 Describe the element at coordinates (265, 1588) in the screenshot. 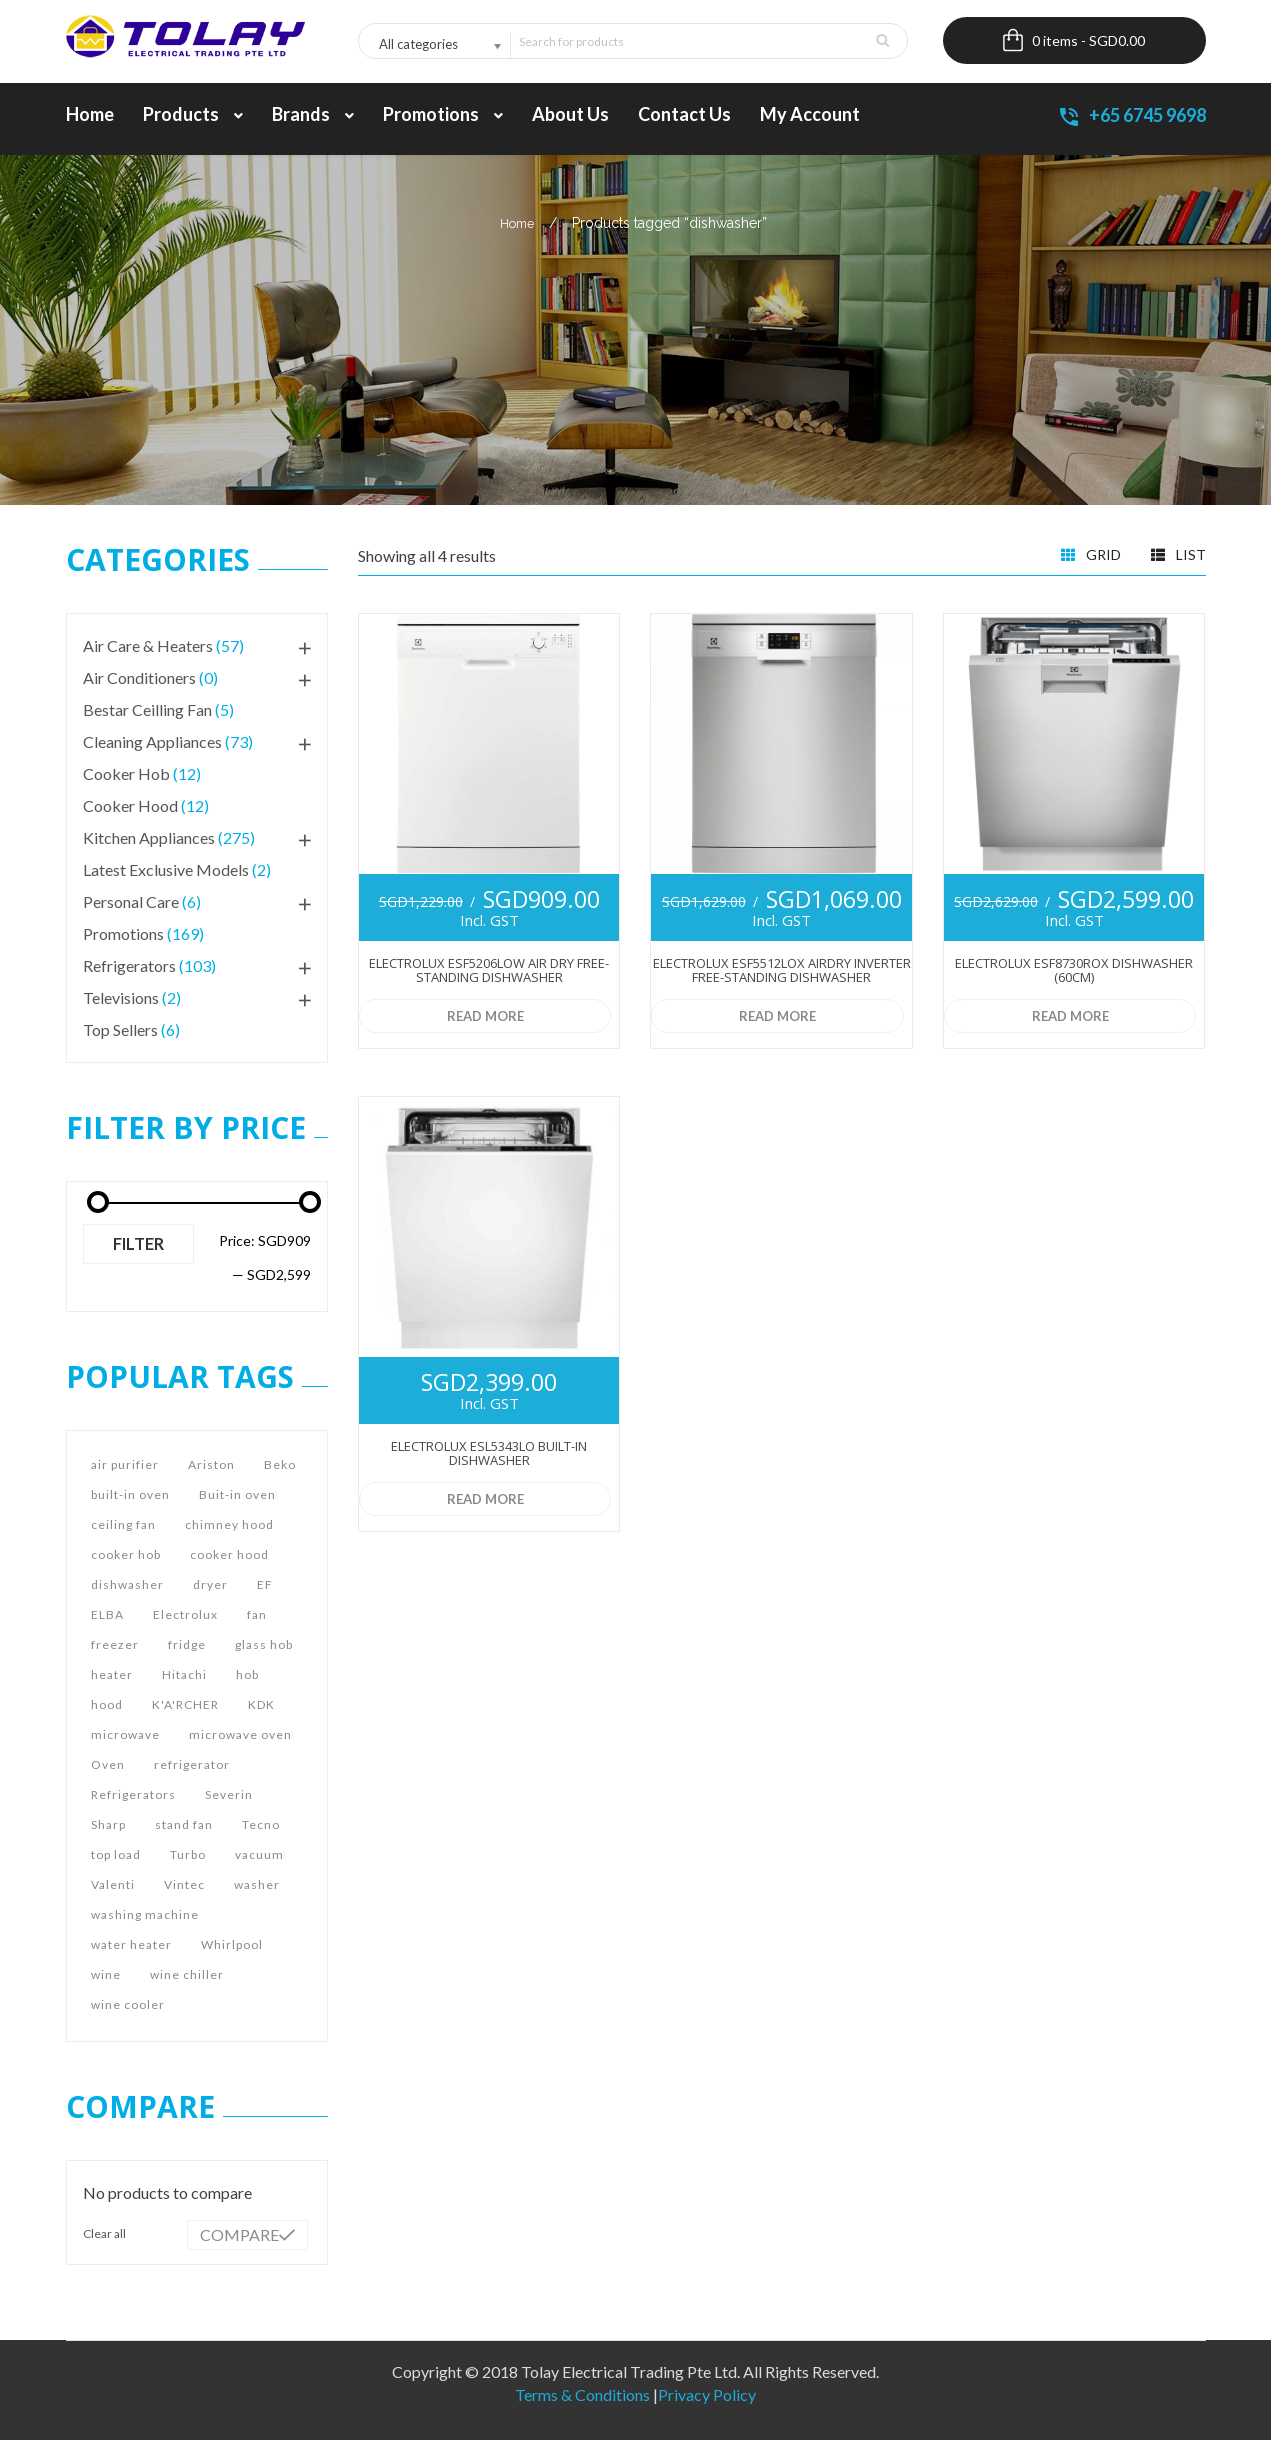

I see `EF [EF (9 products)]` at that location.